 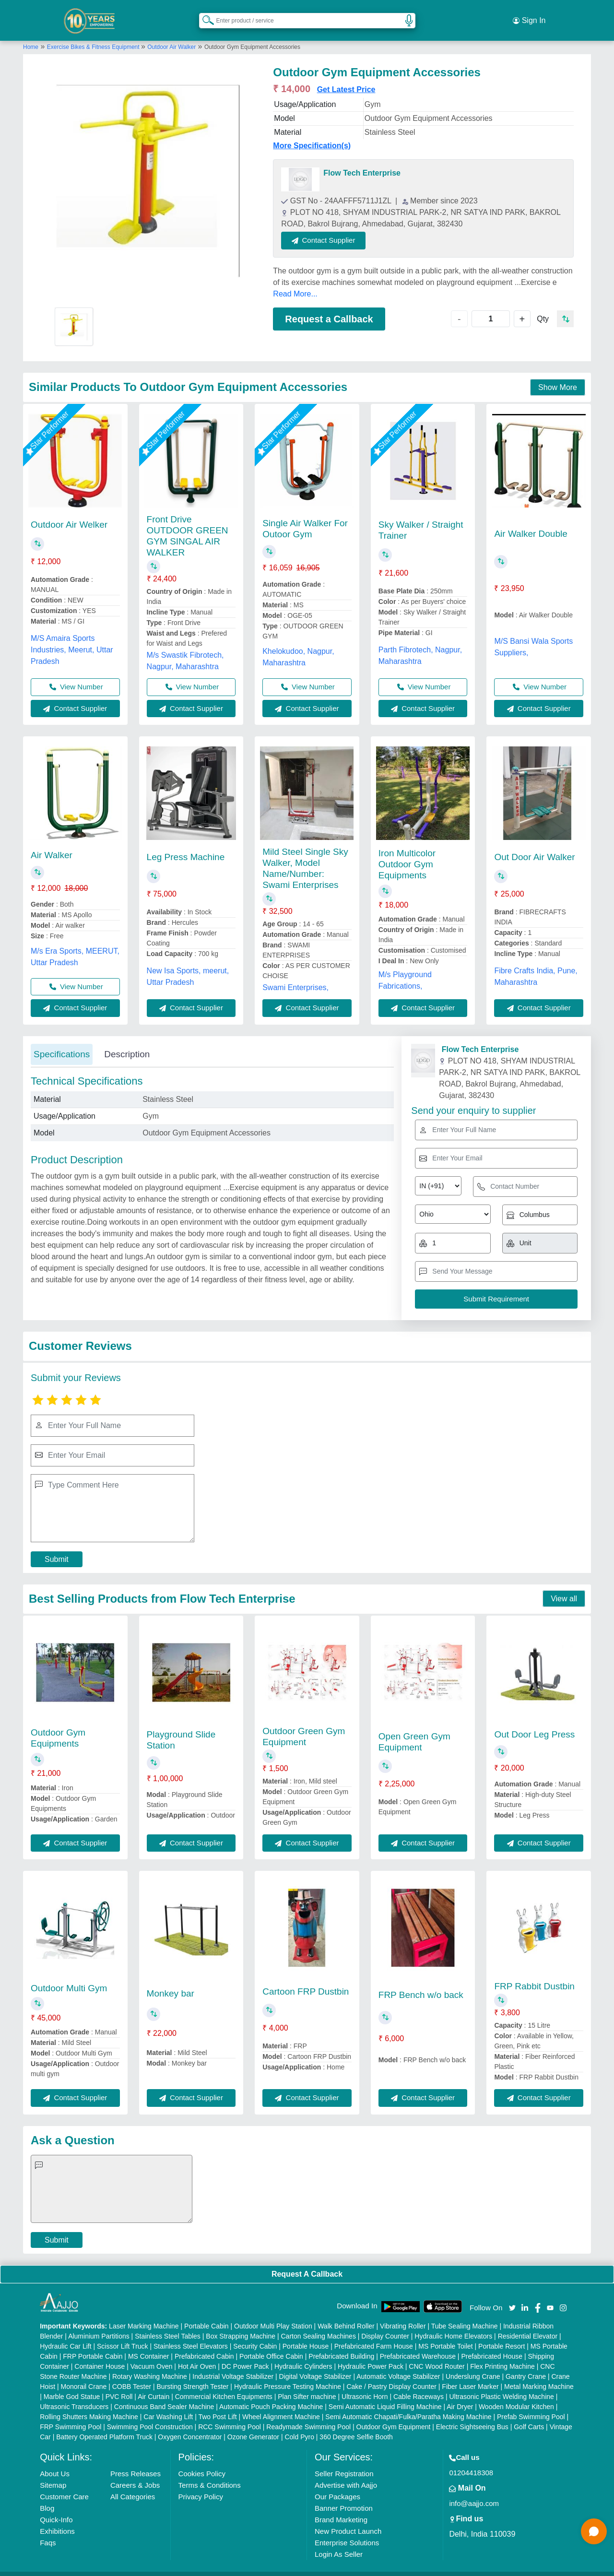 I want to click on Plan Sifter machine, so click(x=307, y=2384).